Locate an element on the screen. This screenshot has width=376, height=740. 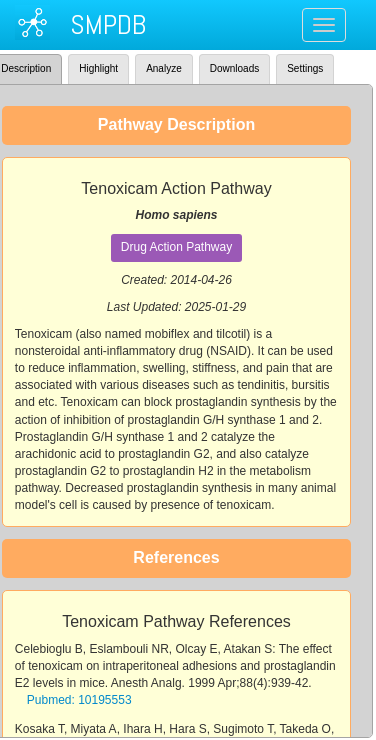
SMPDB is located at coordinates (108, 24).